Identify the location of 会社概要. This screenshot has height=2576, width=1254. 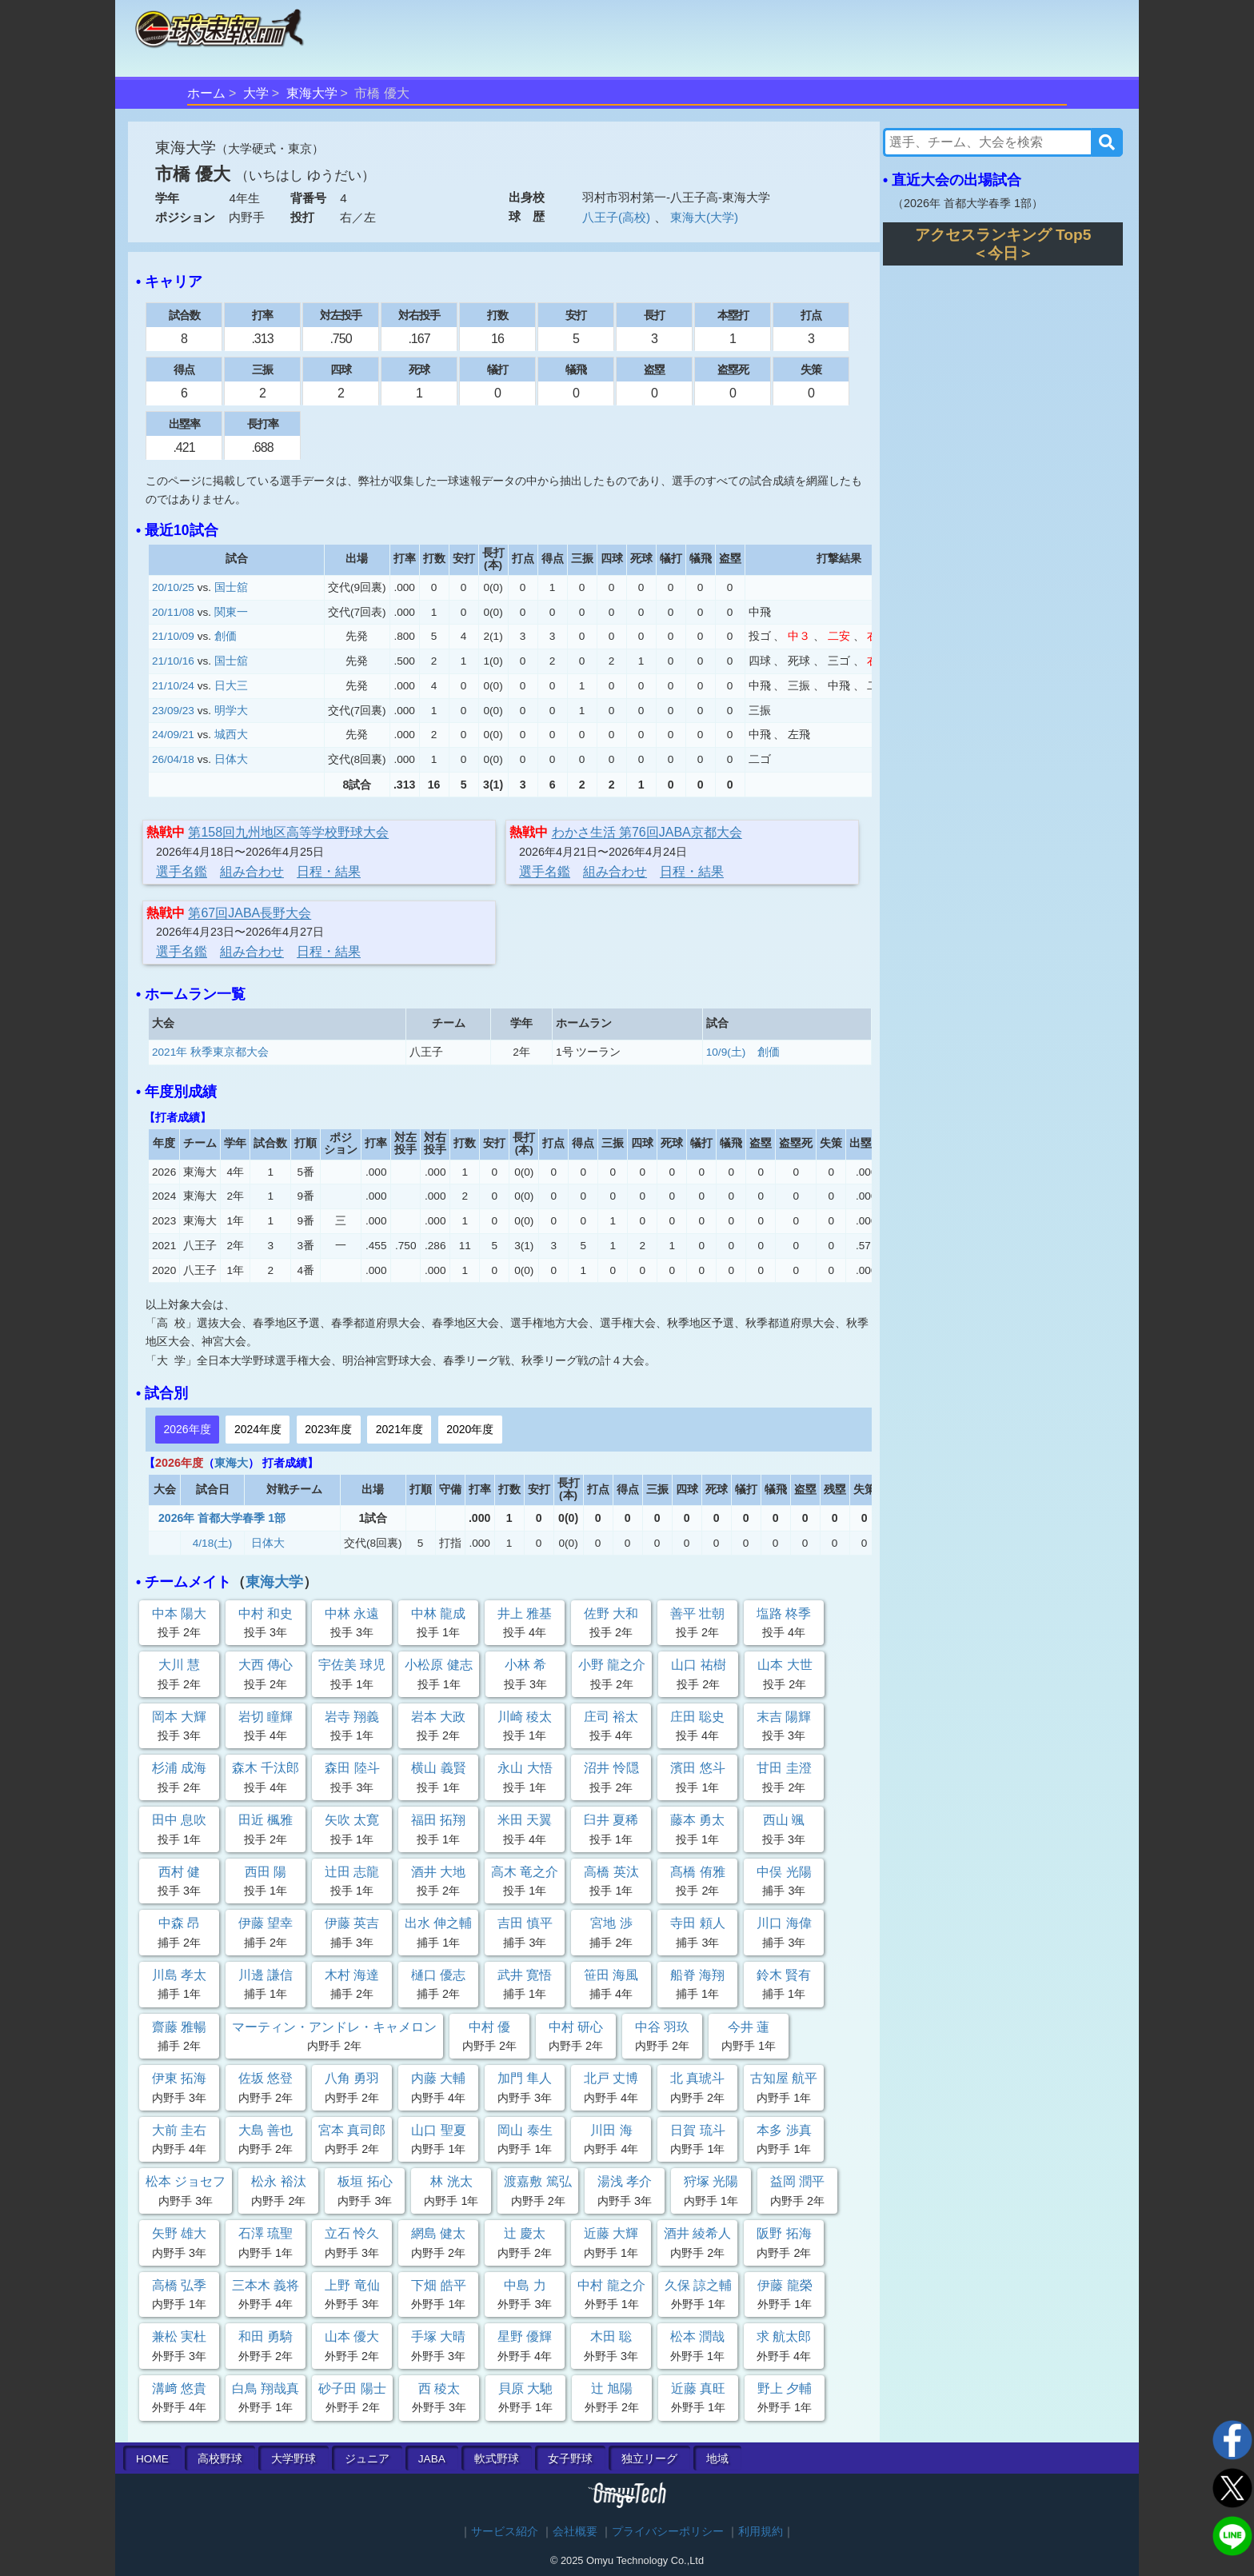
(575, 2532).